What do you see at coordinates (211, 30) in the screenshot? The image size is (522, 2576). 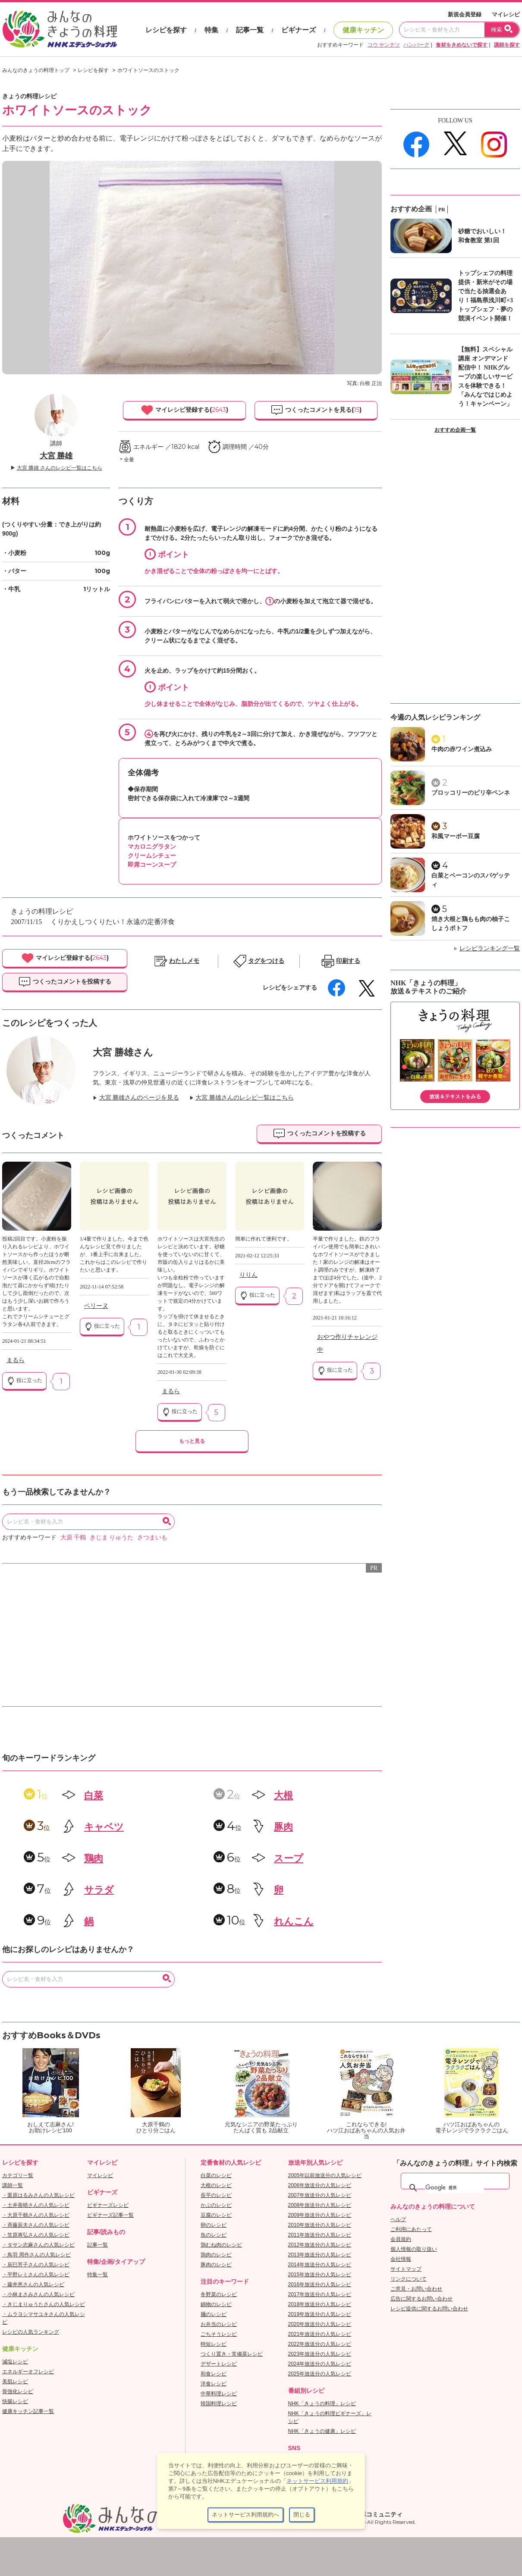 I see `特集` at bounding box center [211, 30].